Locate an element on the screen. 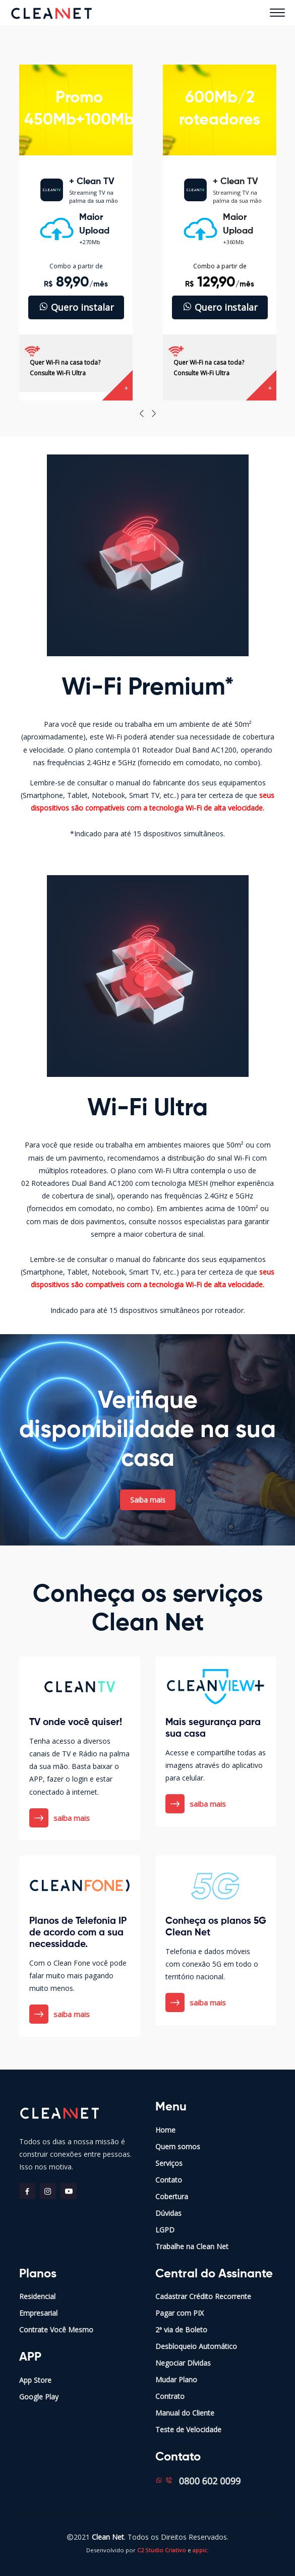 The image size is (295, 2576). App Store is located at coordinates (35, 2380).